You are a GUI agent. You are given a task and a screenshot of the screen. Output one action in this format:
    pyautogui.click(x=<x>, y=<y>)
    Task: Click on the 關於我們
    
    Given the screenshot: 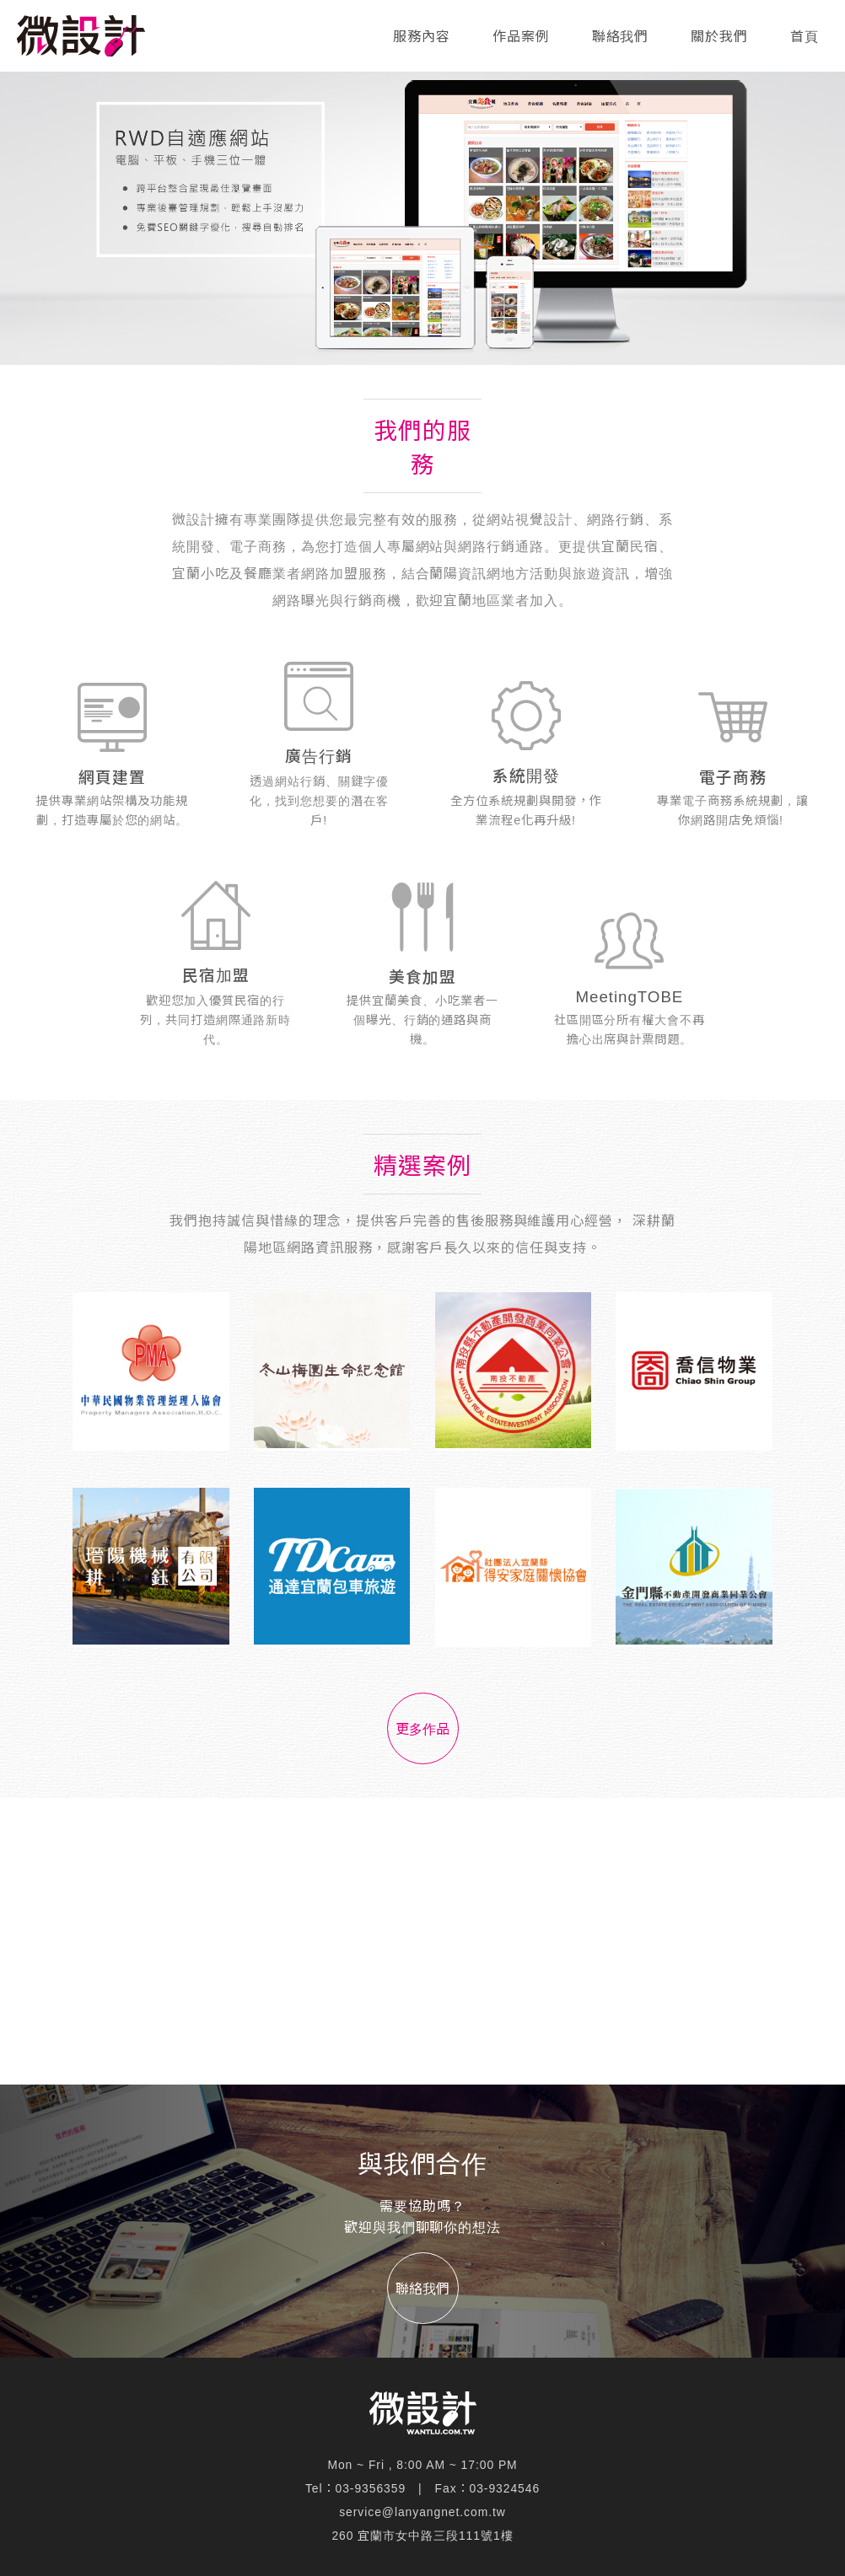 What is the action you would take?
    pyautogui.click(x=719, y=37)
    